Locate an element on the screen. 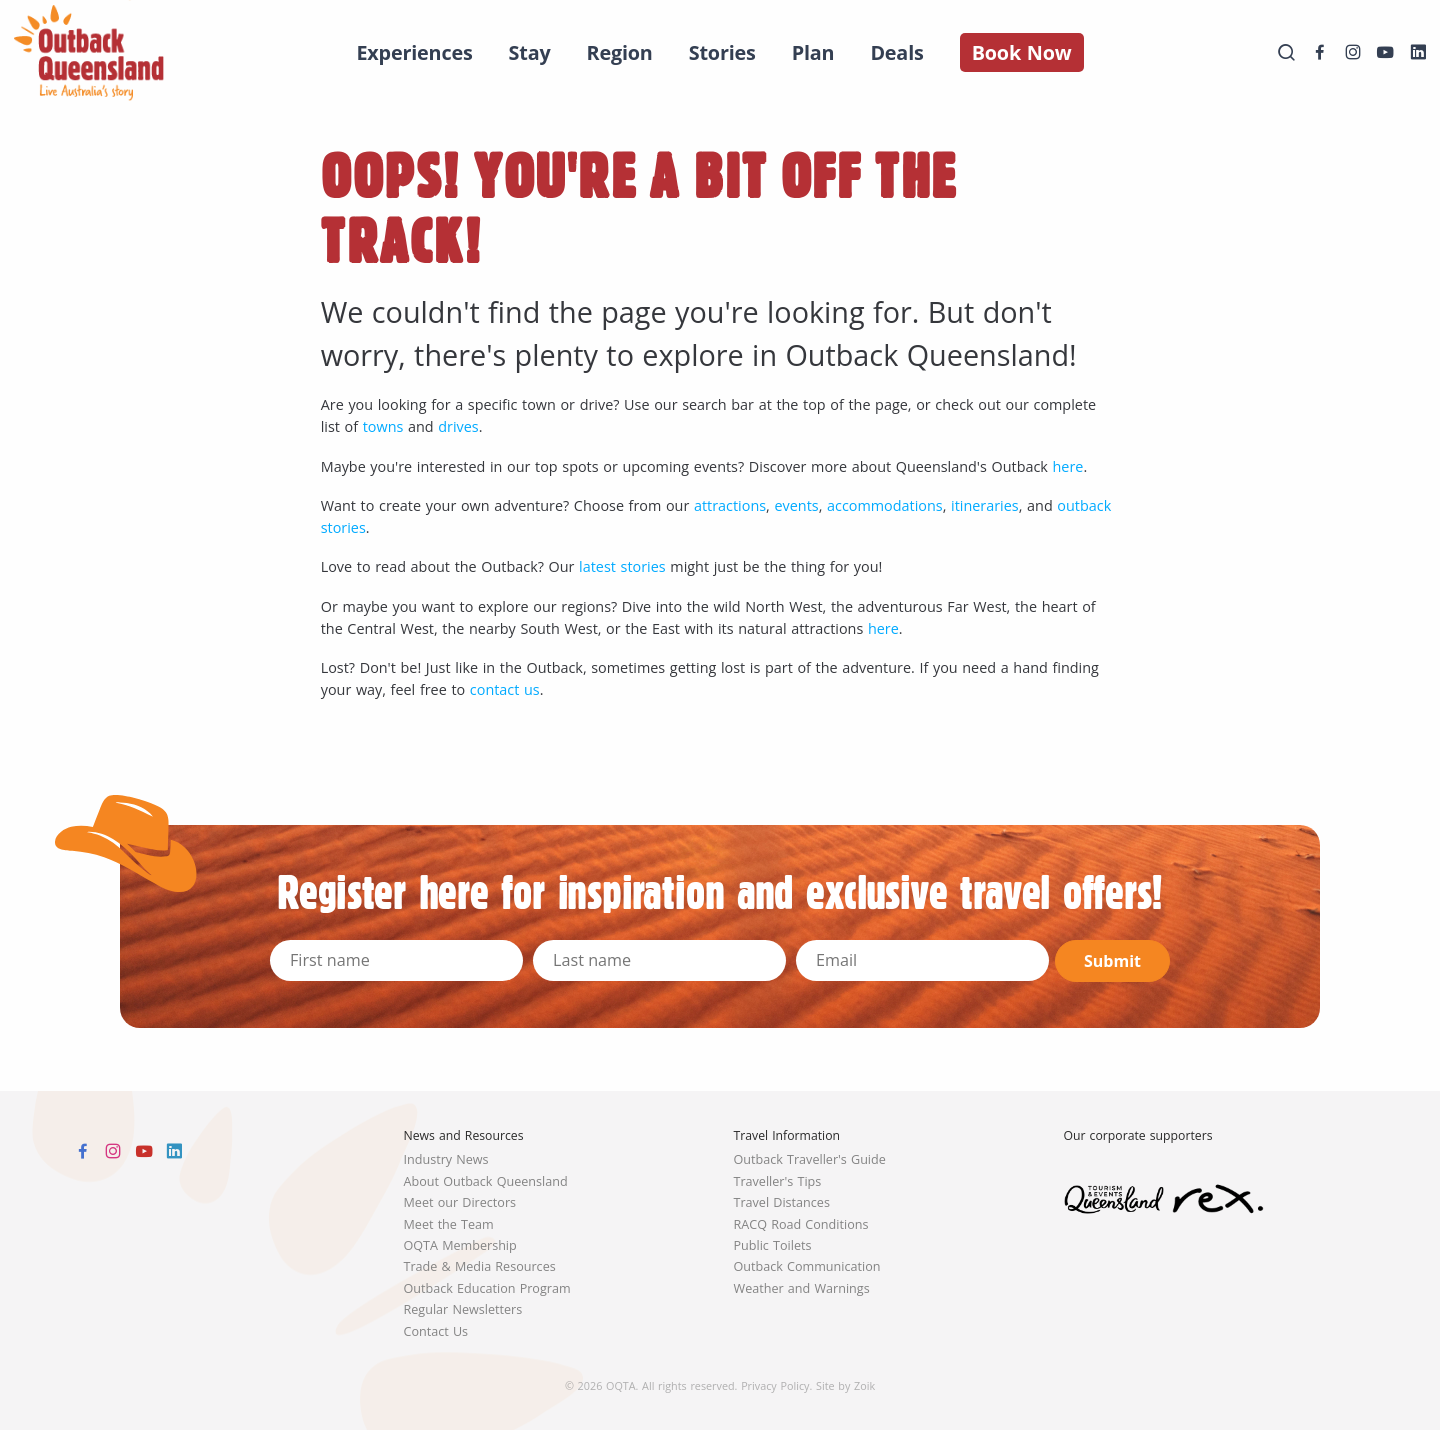 This screenshot has height=1430, width=1440. Meet our Directors is located at coordinates (460, 1202).